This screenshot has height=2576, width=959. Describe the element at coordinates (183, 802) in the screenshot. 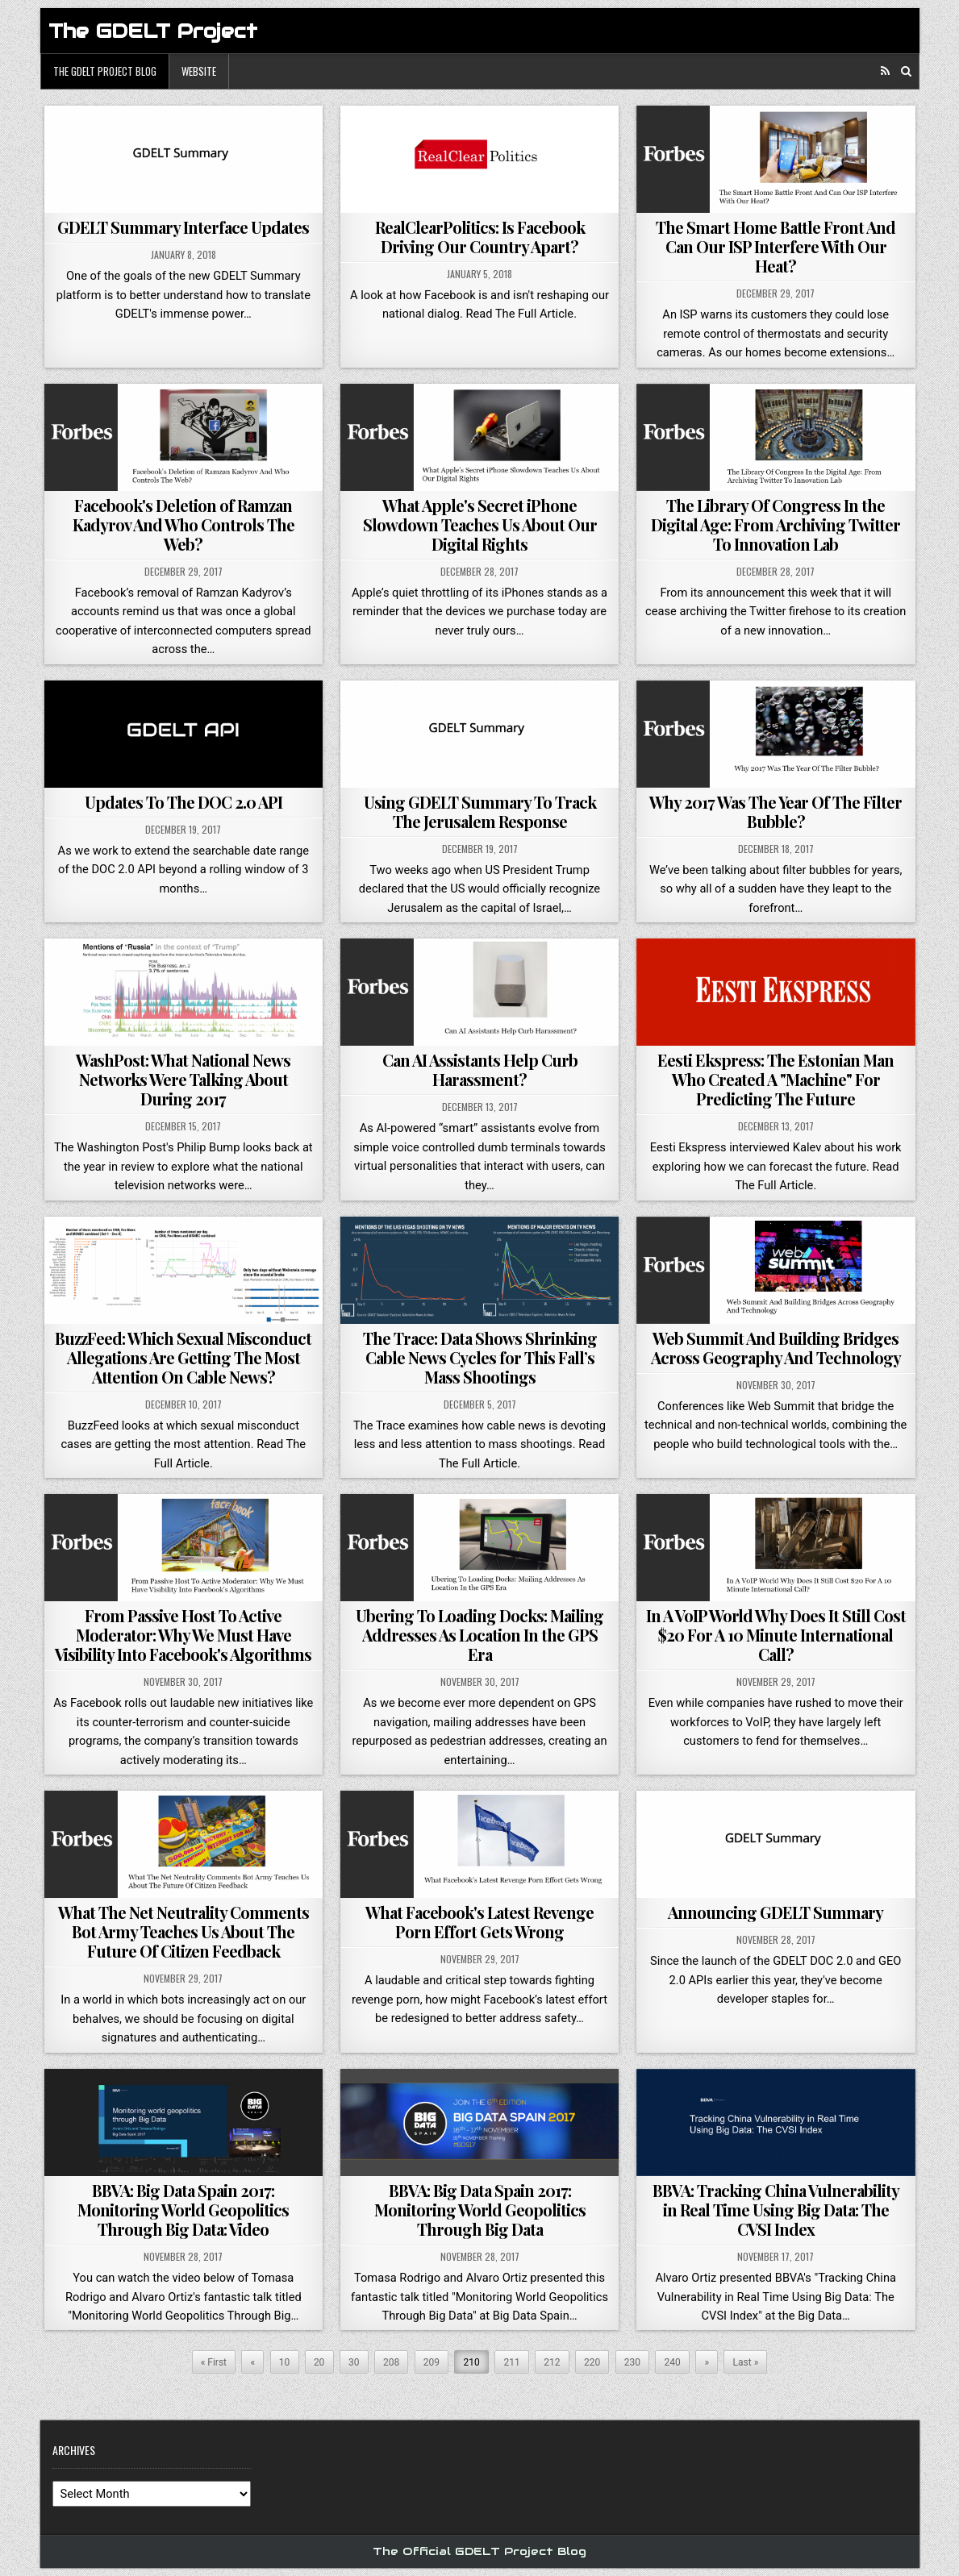

I see `Updates To The DOC 2.0 API` at that location.